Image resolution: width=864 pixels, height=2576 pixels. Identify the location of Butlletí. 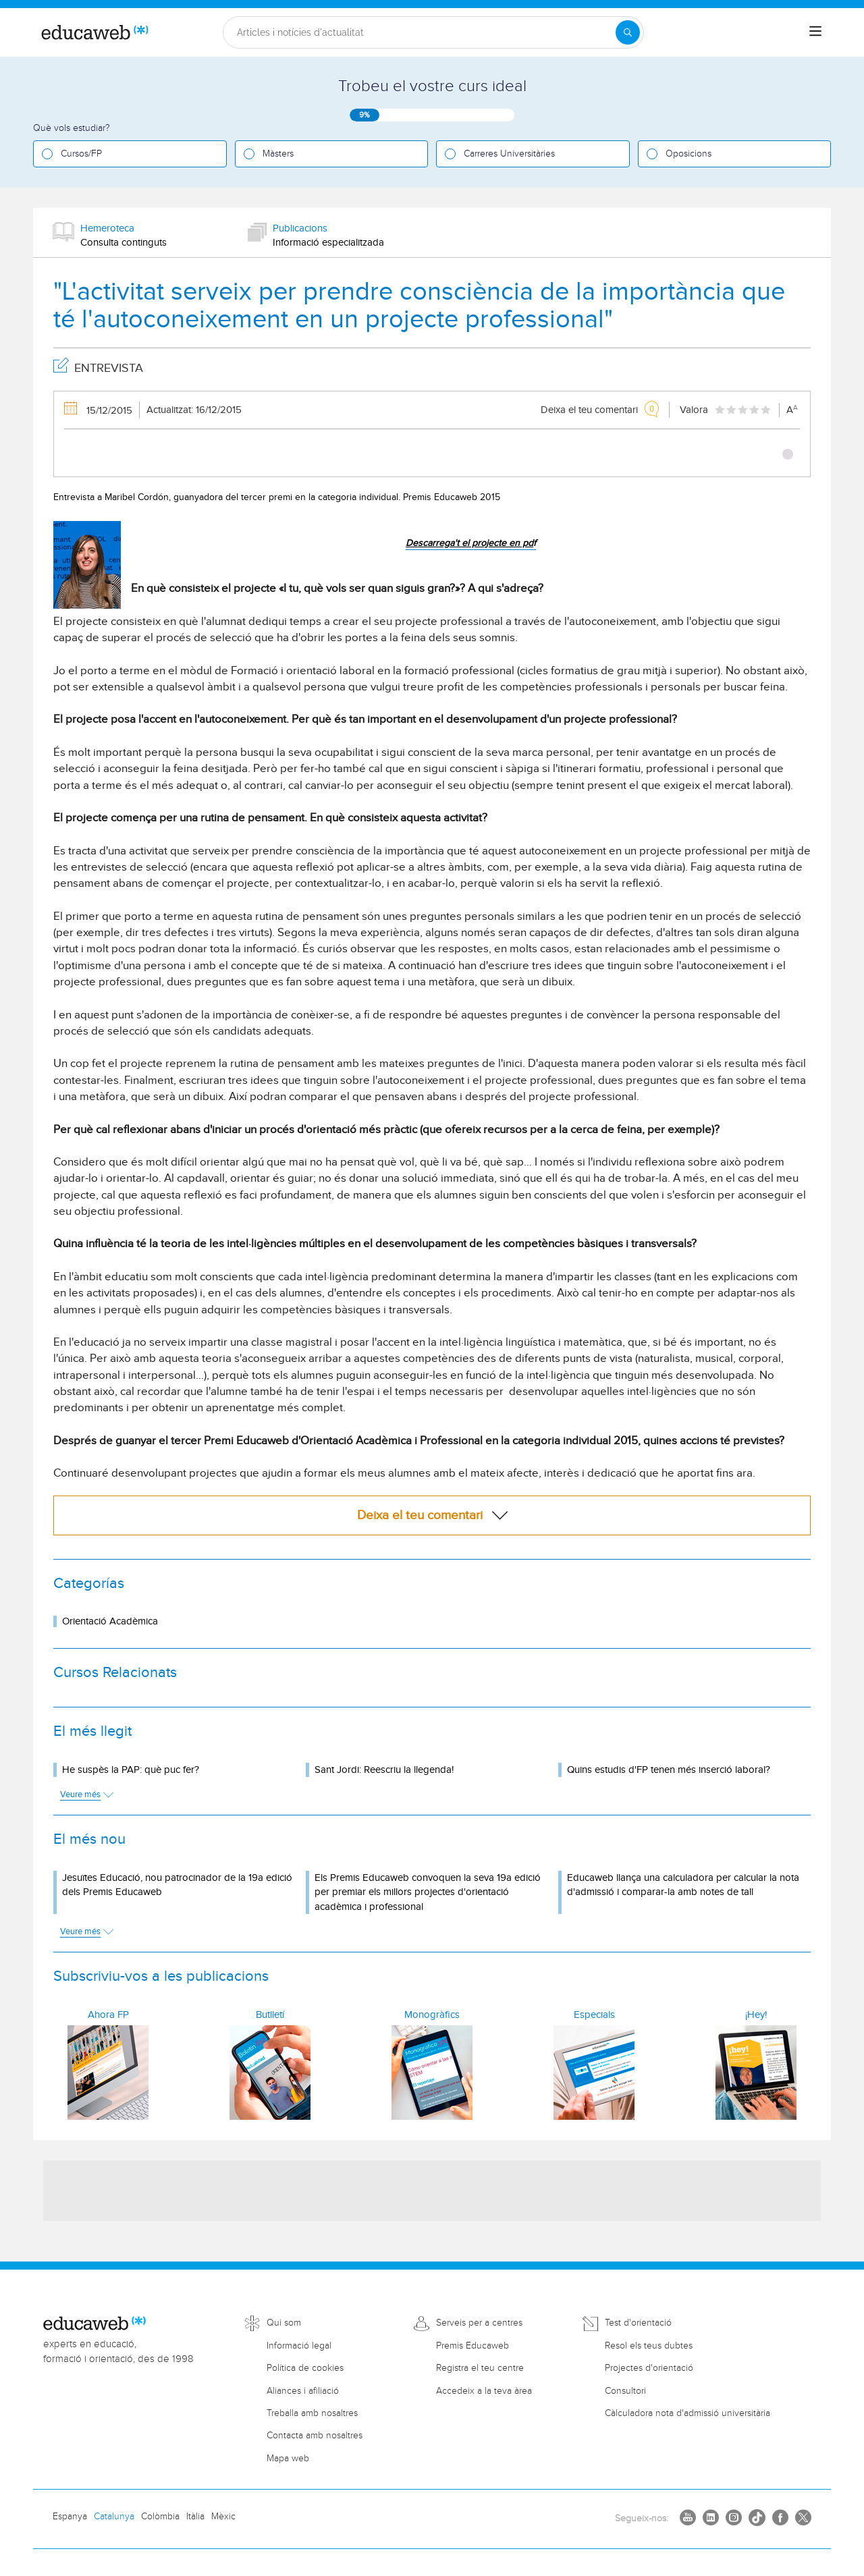
(270, 2015).